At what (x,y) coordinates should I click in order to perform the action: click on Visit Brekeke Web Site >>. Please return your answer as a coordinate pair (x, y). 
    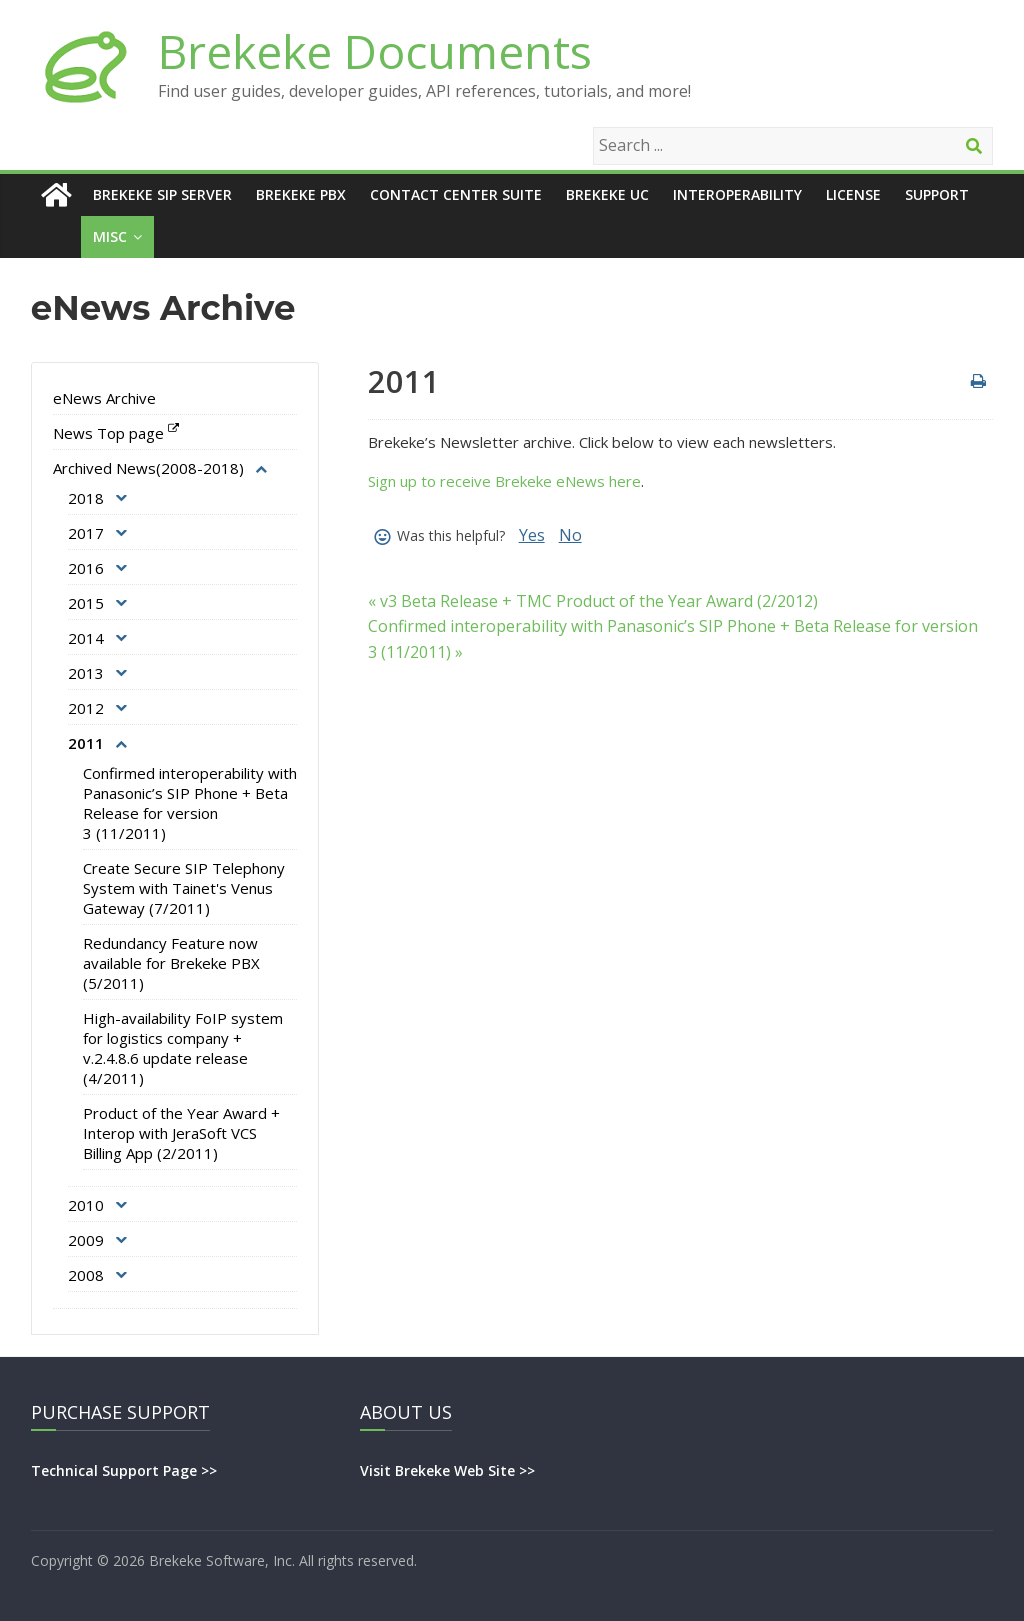
    Looking at the image, I should click on (447, 1470).